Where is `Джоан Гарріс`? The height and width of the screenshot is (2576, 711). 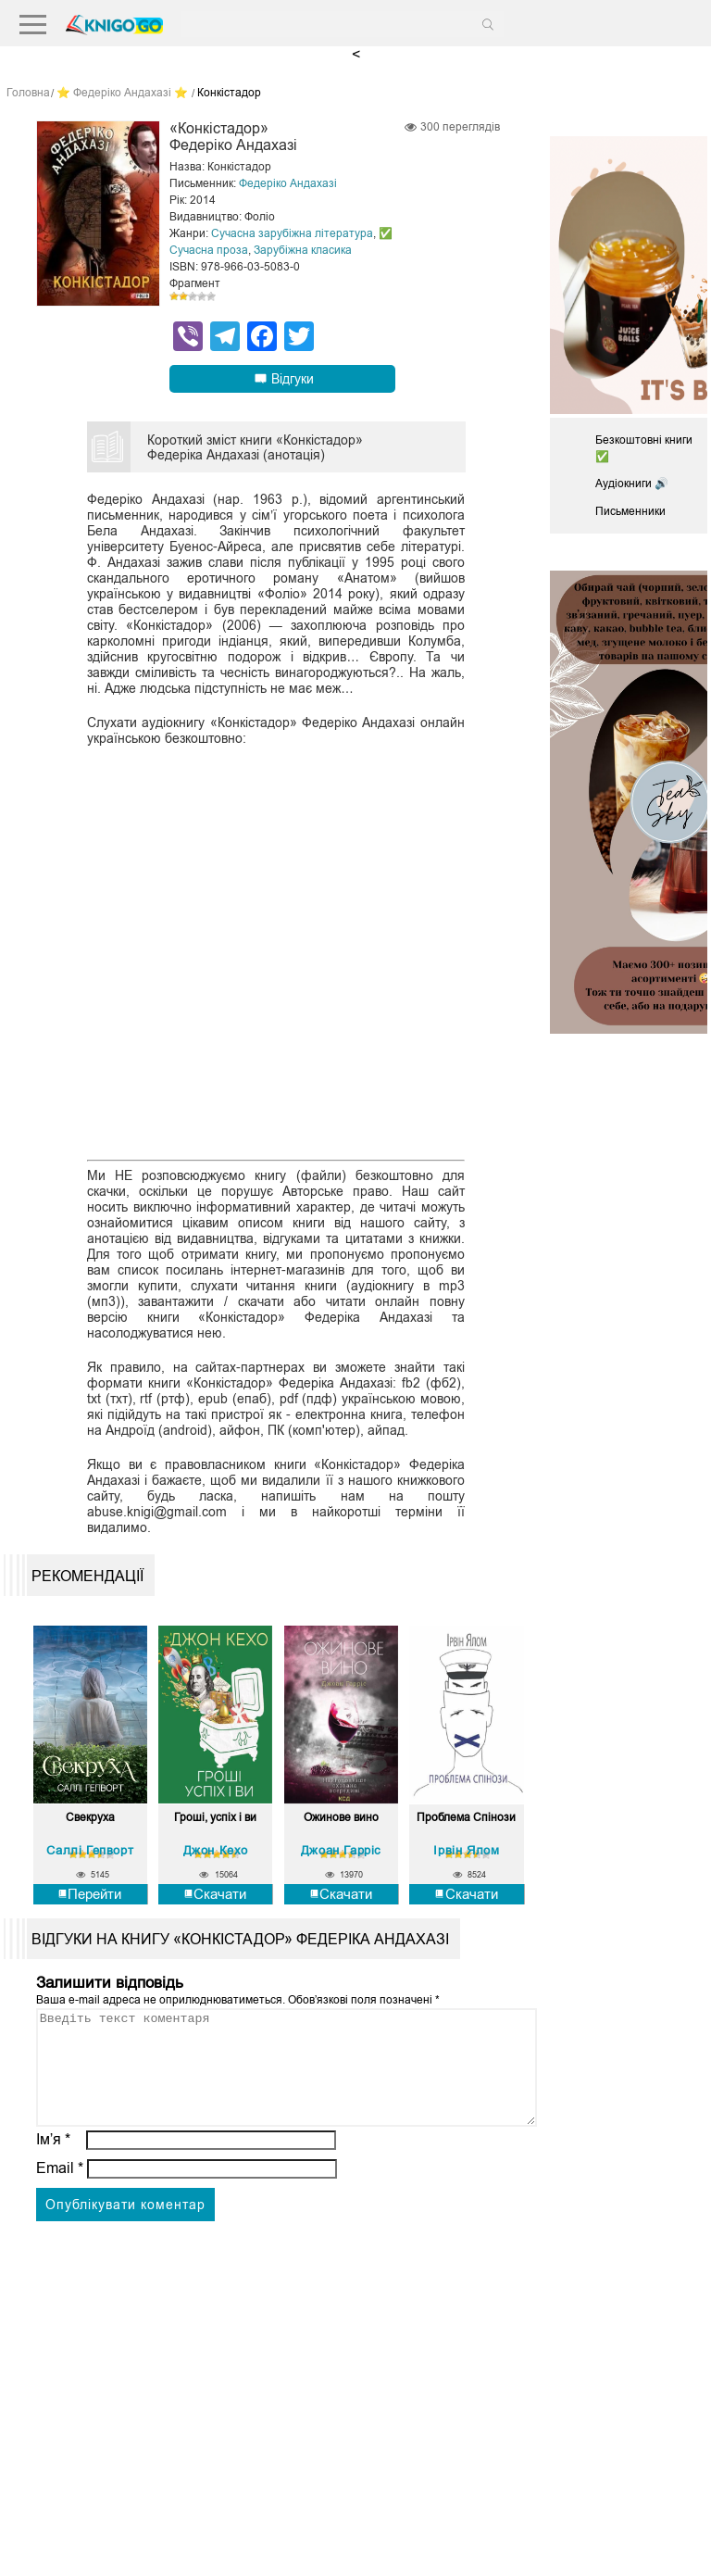
Джоан Гарріс is located at coordinates (341, 1850).